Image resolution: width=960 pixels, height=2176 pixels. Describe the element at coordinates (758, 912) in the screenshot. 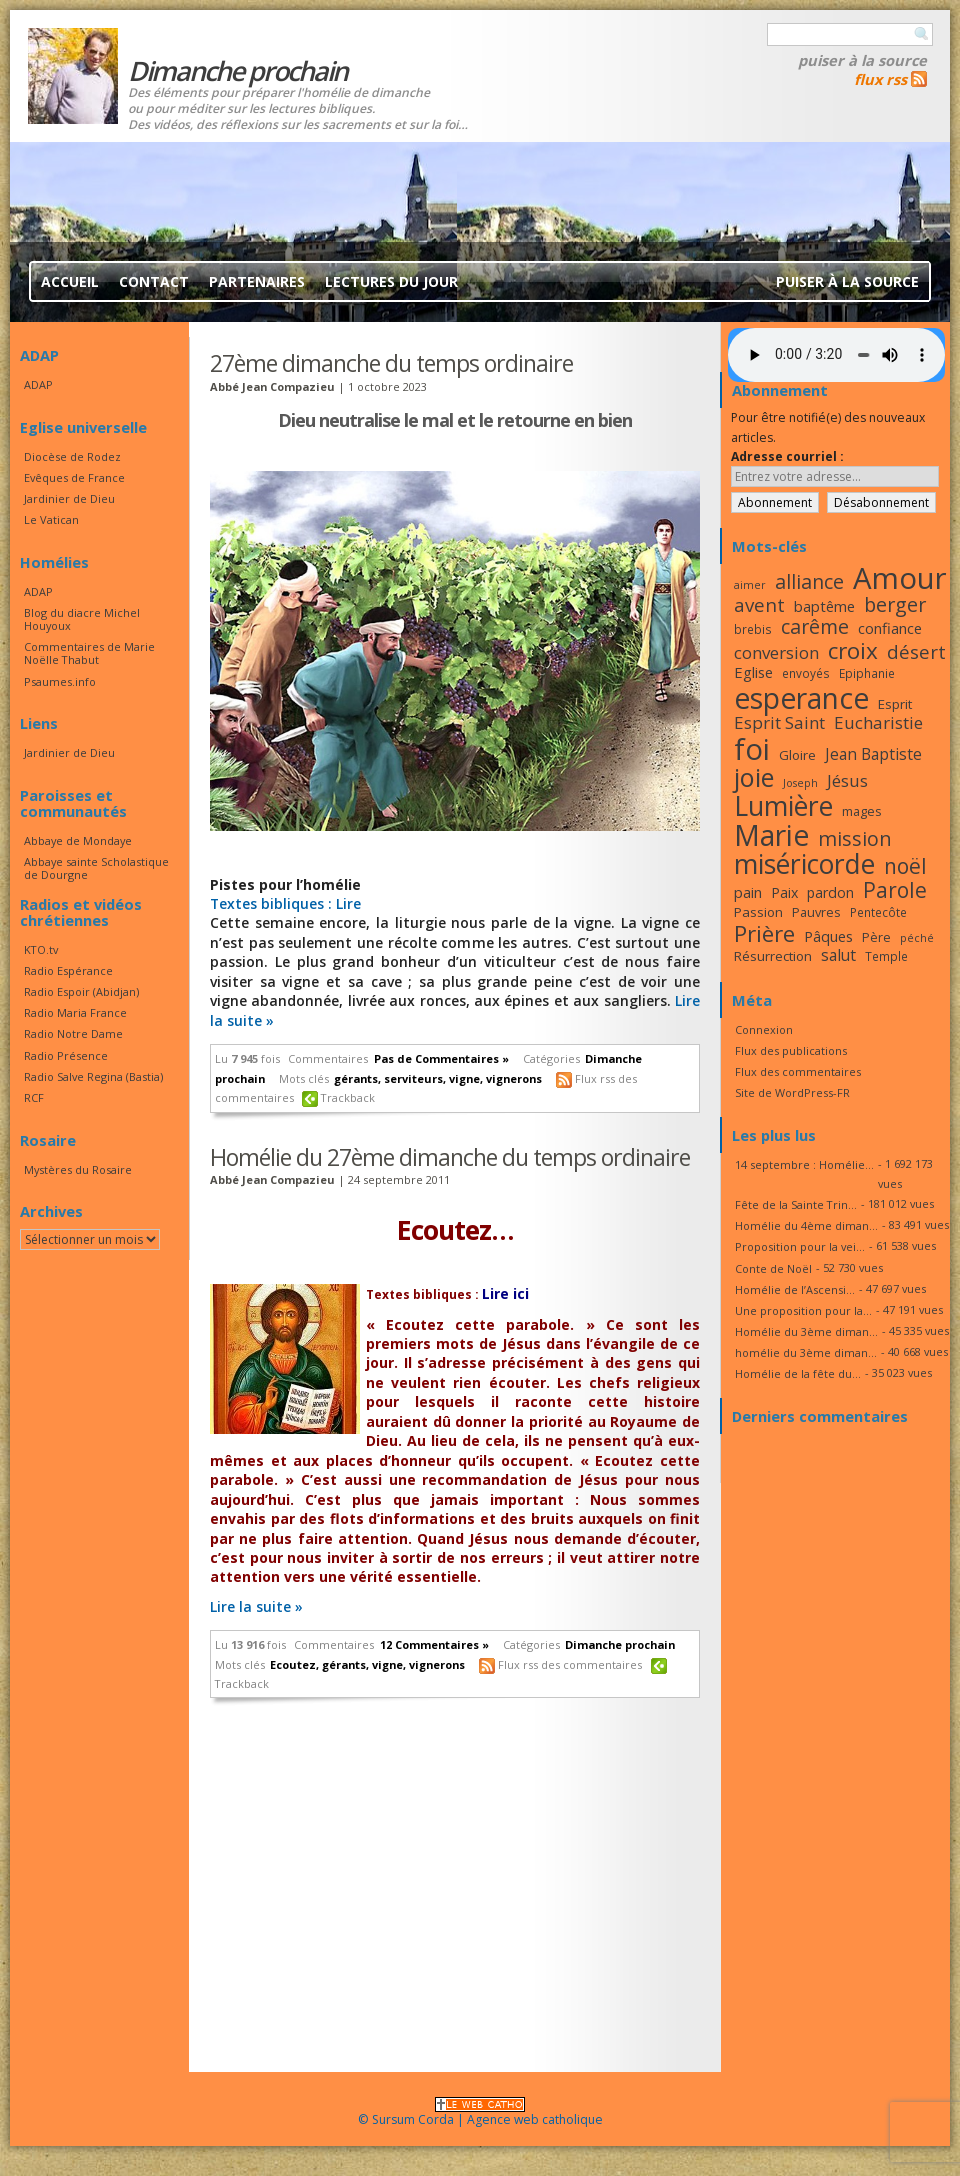

I see `Passion [Passion (18 éléments)]` at that location.